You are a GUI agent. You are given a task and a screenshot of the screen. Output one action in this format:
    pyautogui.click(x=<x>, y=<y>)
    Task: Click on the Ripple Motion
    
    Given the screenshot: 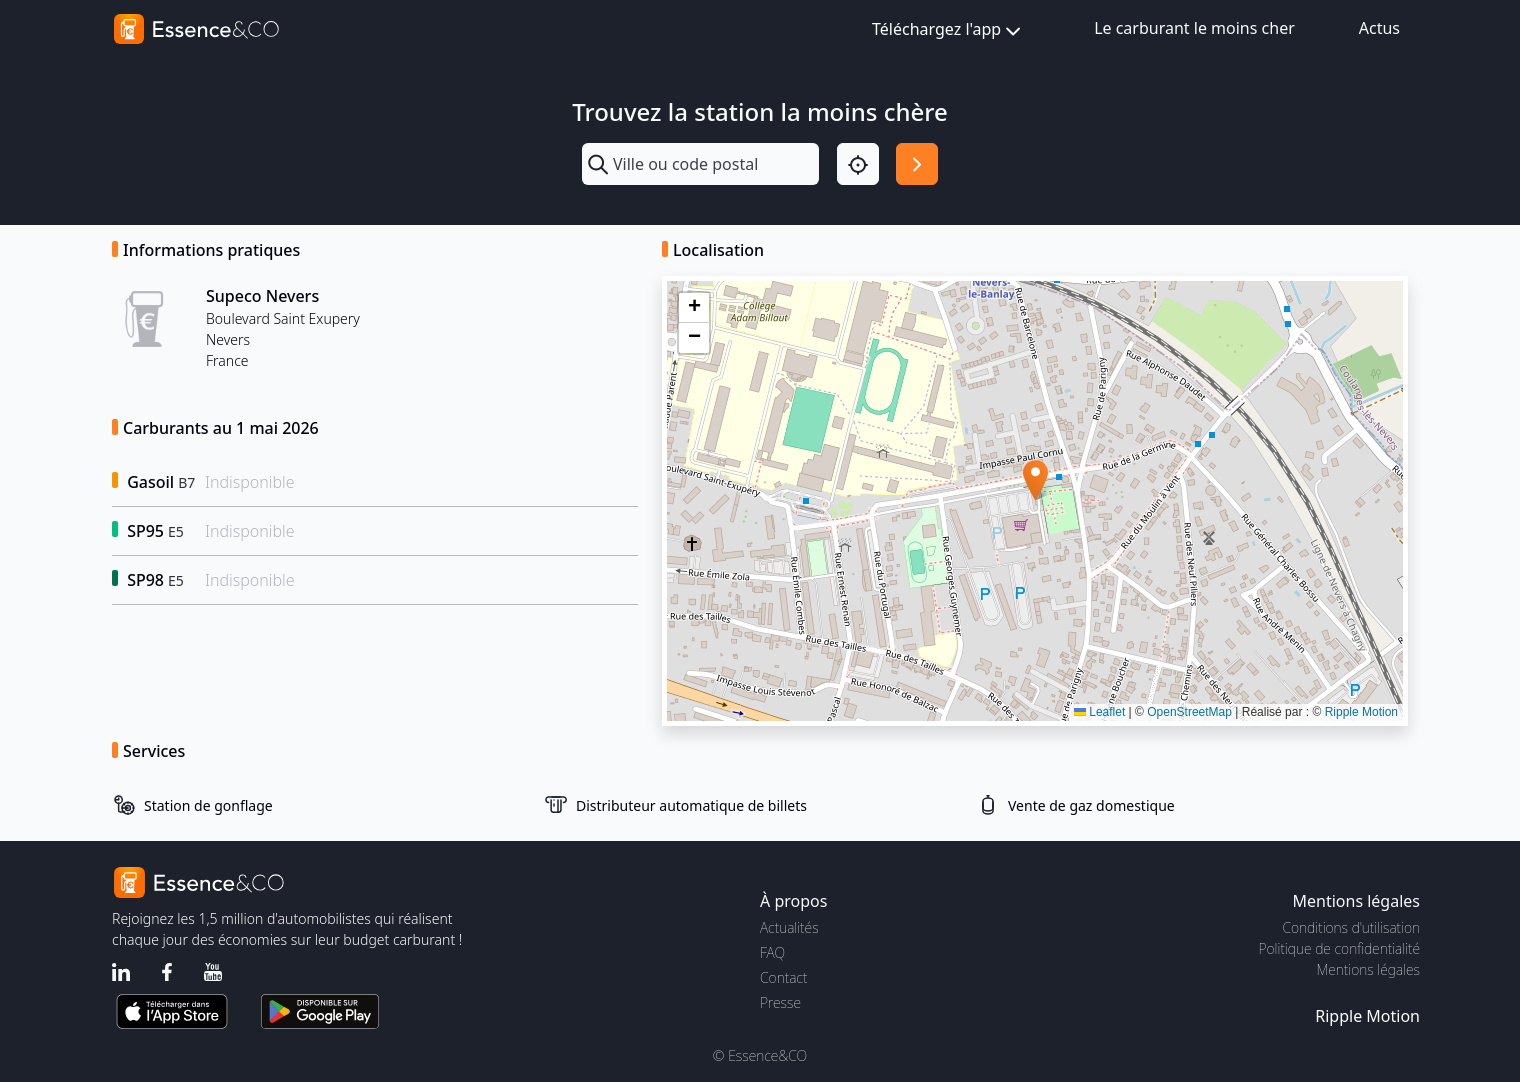 What is the action you would take?
    pyautogui.click(x=1361, y=712)
    